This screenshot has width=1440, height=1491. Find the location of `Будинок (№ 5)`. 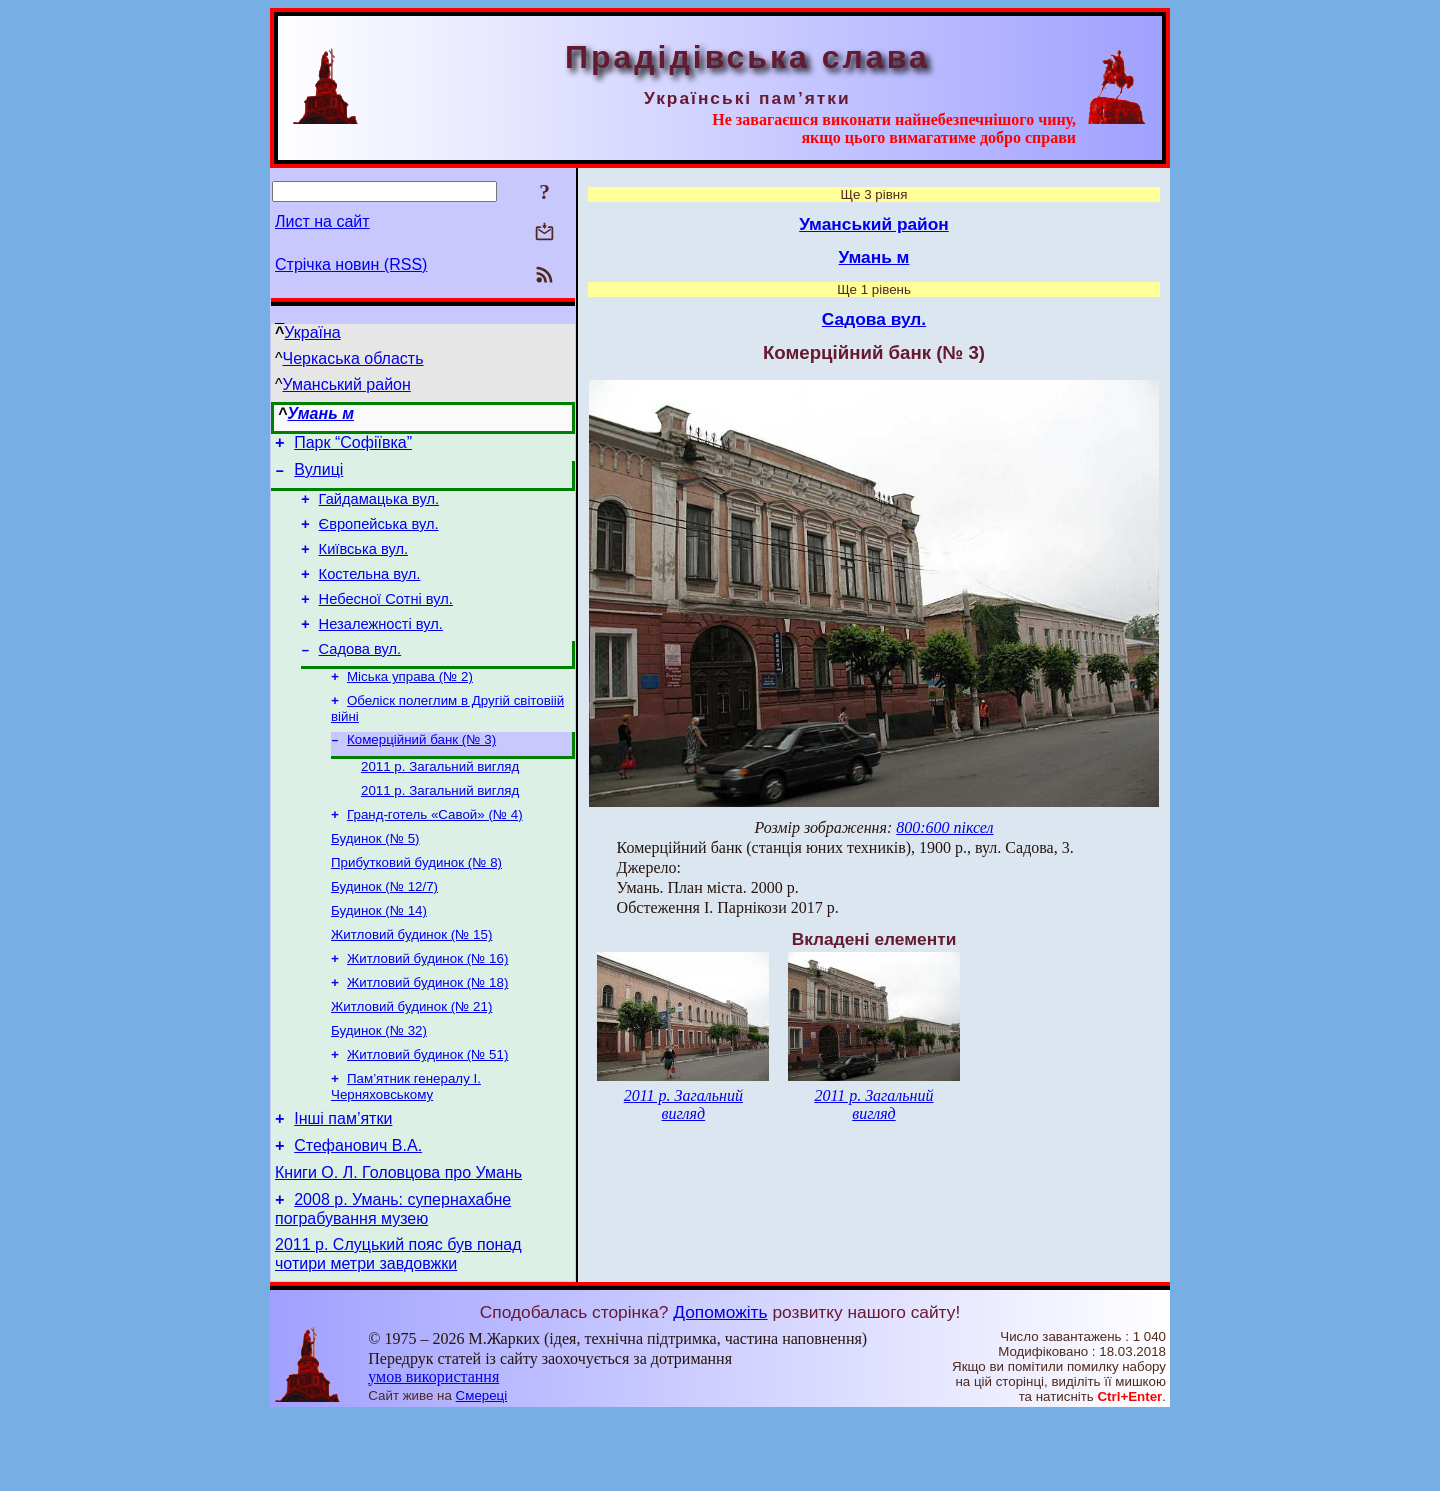

Будинок (№ 5) is located at coordinates (375, 879).